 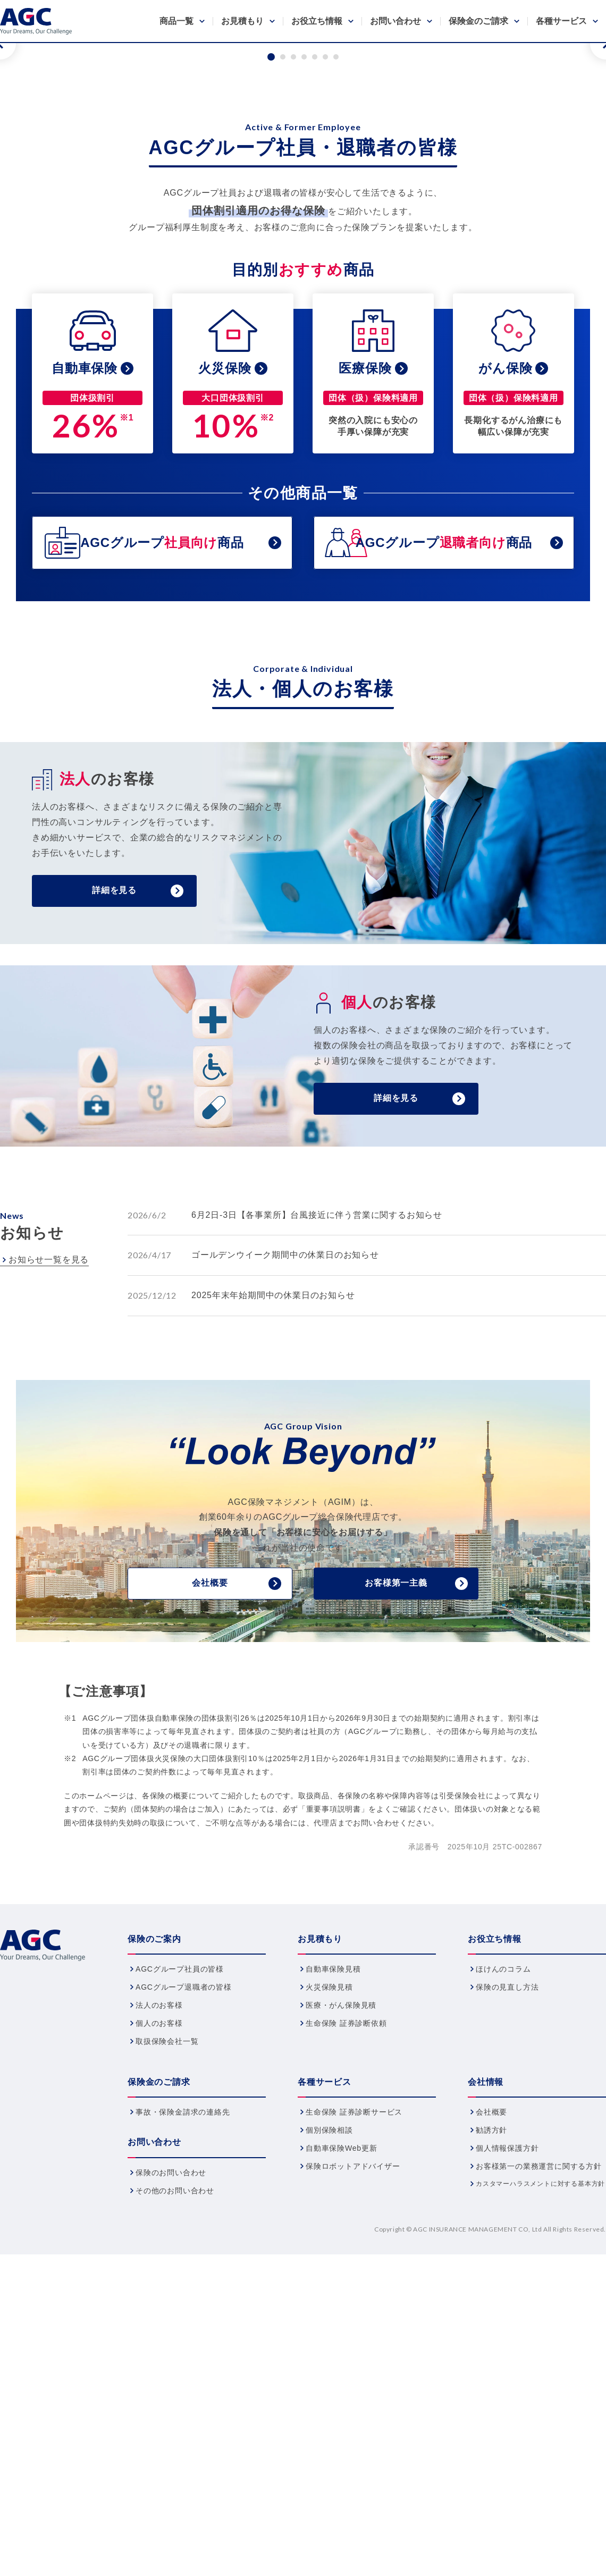 I want to click on 保険金のご請求, so click(x=478, y=21).